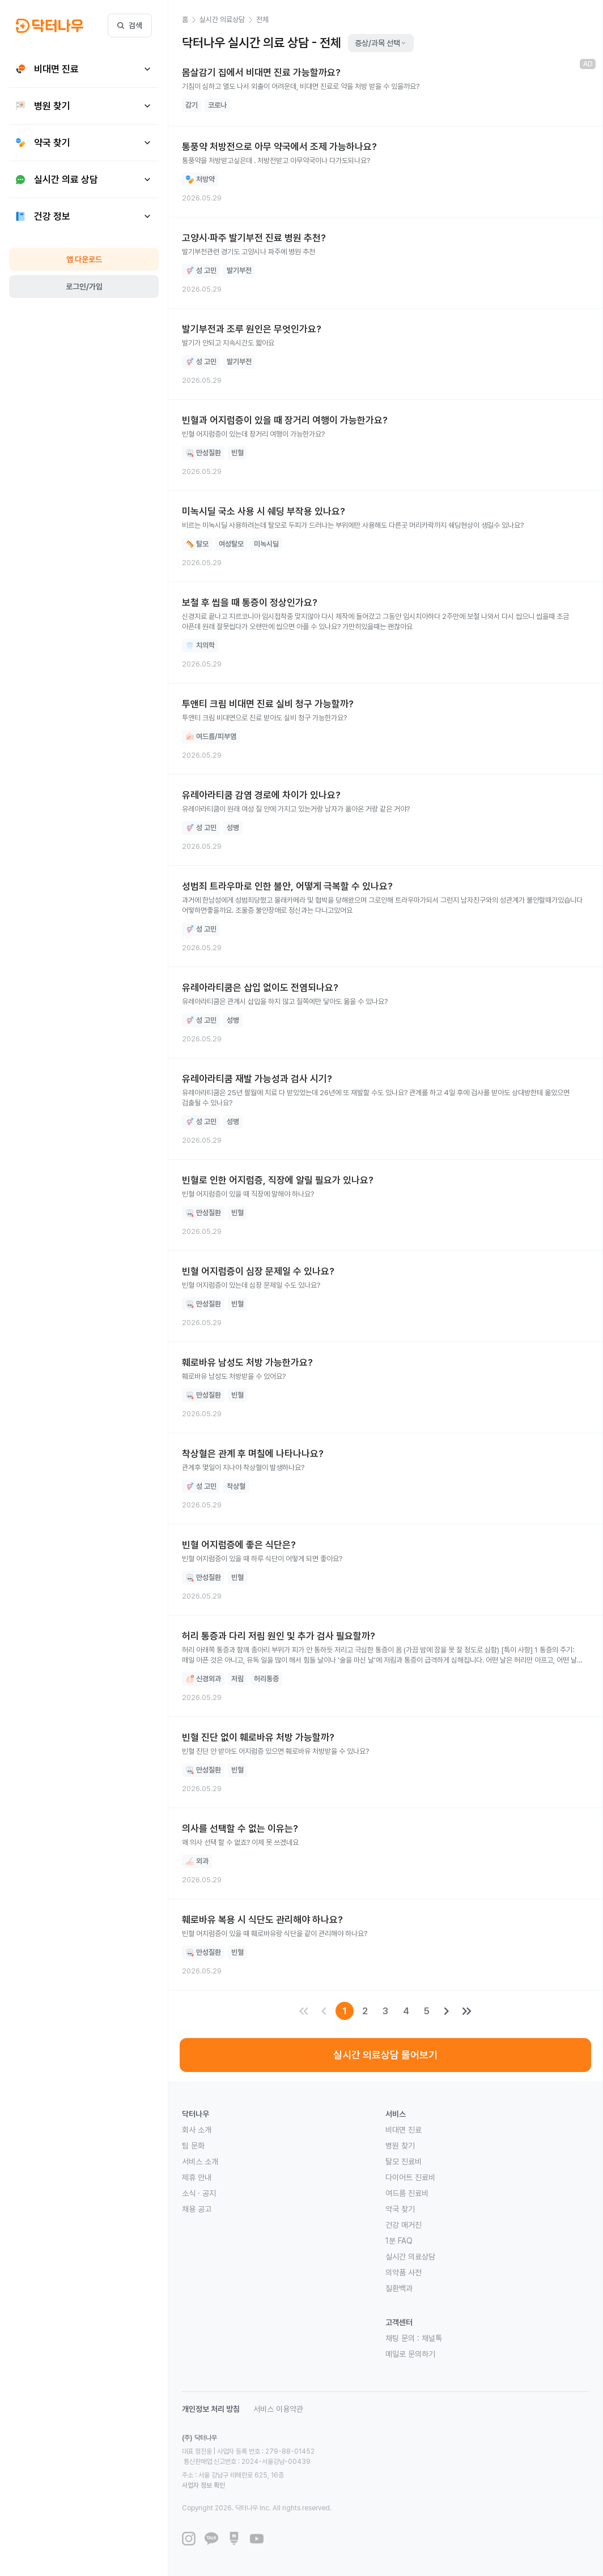  Describe the element at coordinates (310, 2465) in the screenshot. I see `사업자 정보 확인` at that location.